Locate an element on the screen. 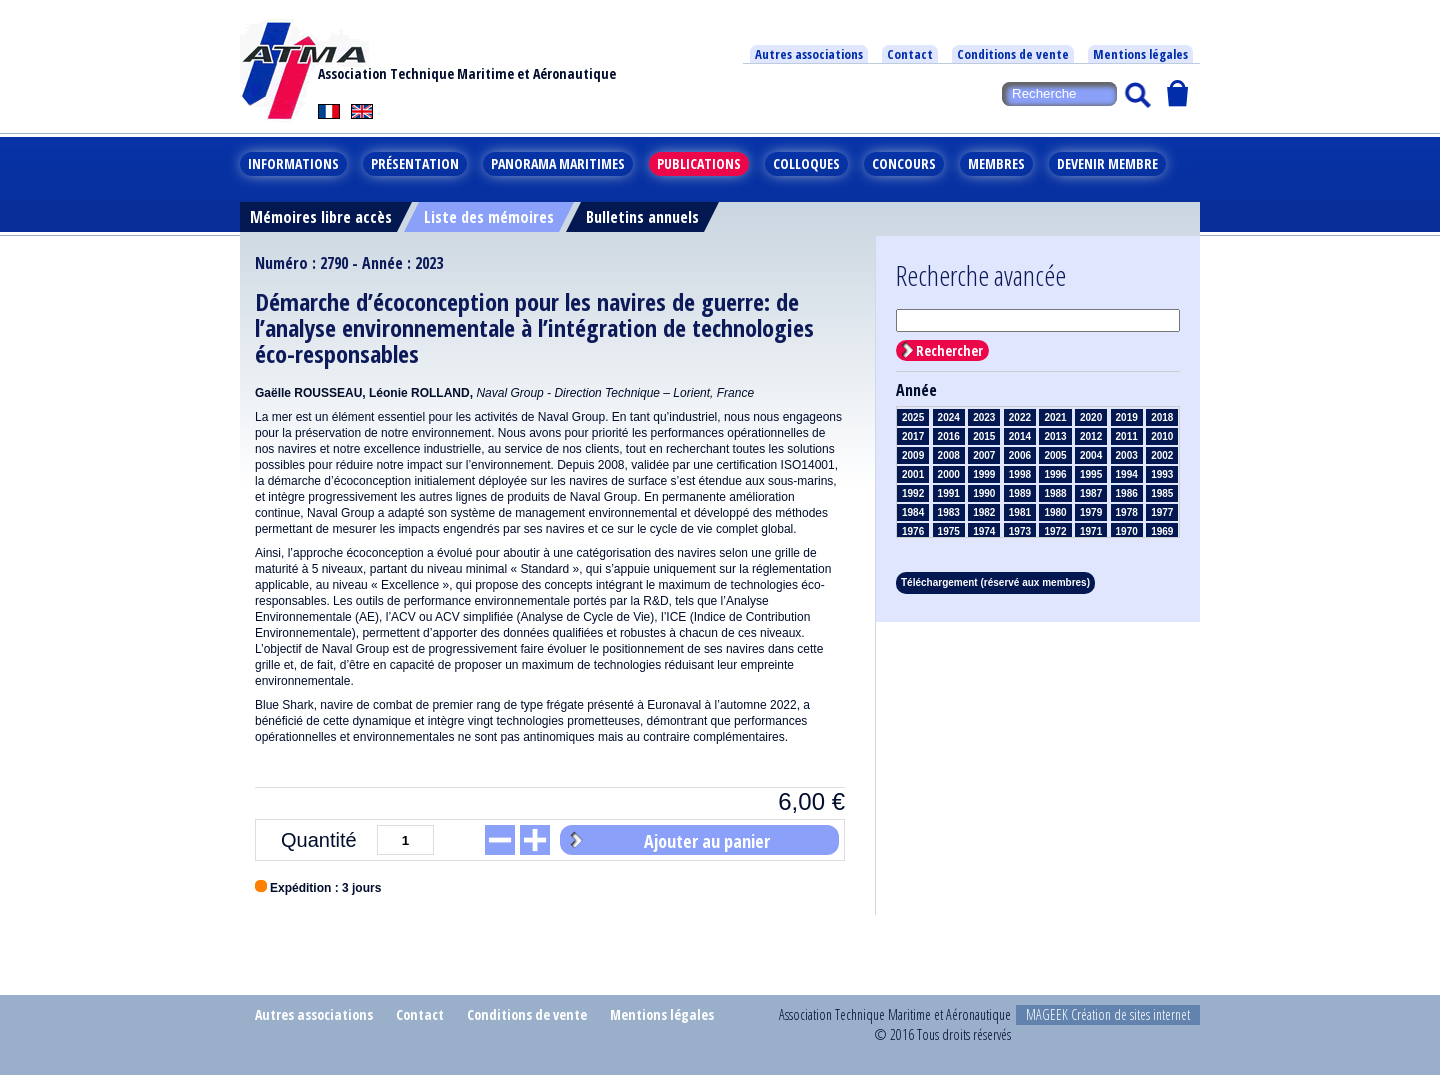 The height and width of the screenshot is (1075, 1440). Liste des mémoires is located at coordinates (489, 217).